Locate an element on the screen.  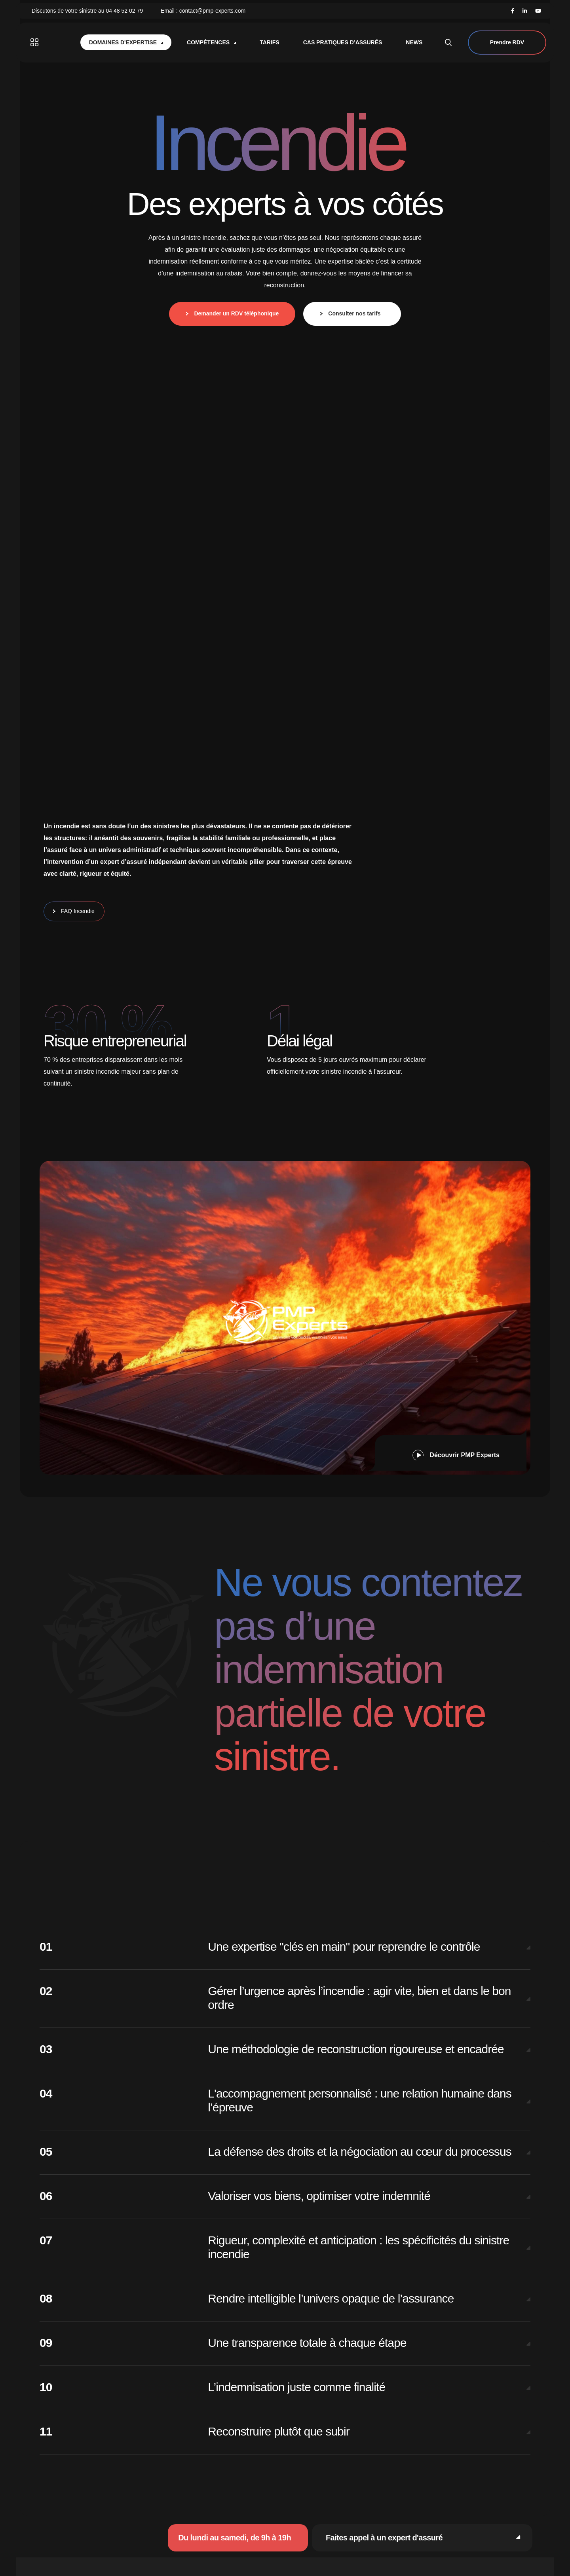
Domaines d'expertise is located at coordinates (126, 42).